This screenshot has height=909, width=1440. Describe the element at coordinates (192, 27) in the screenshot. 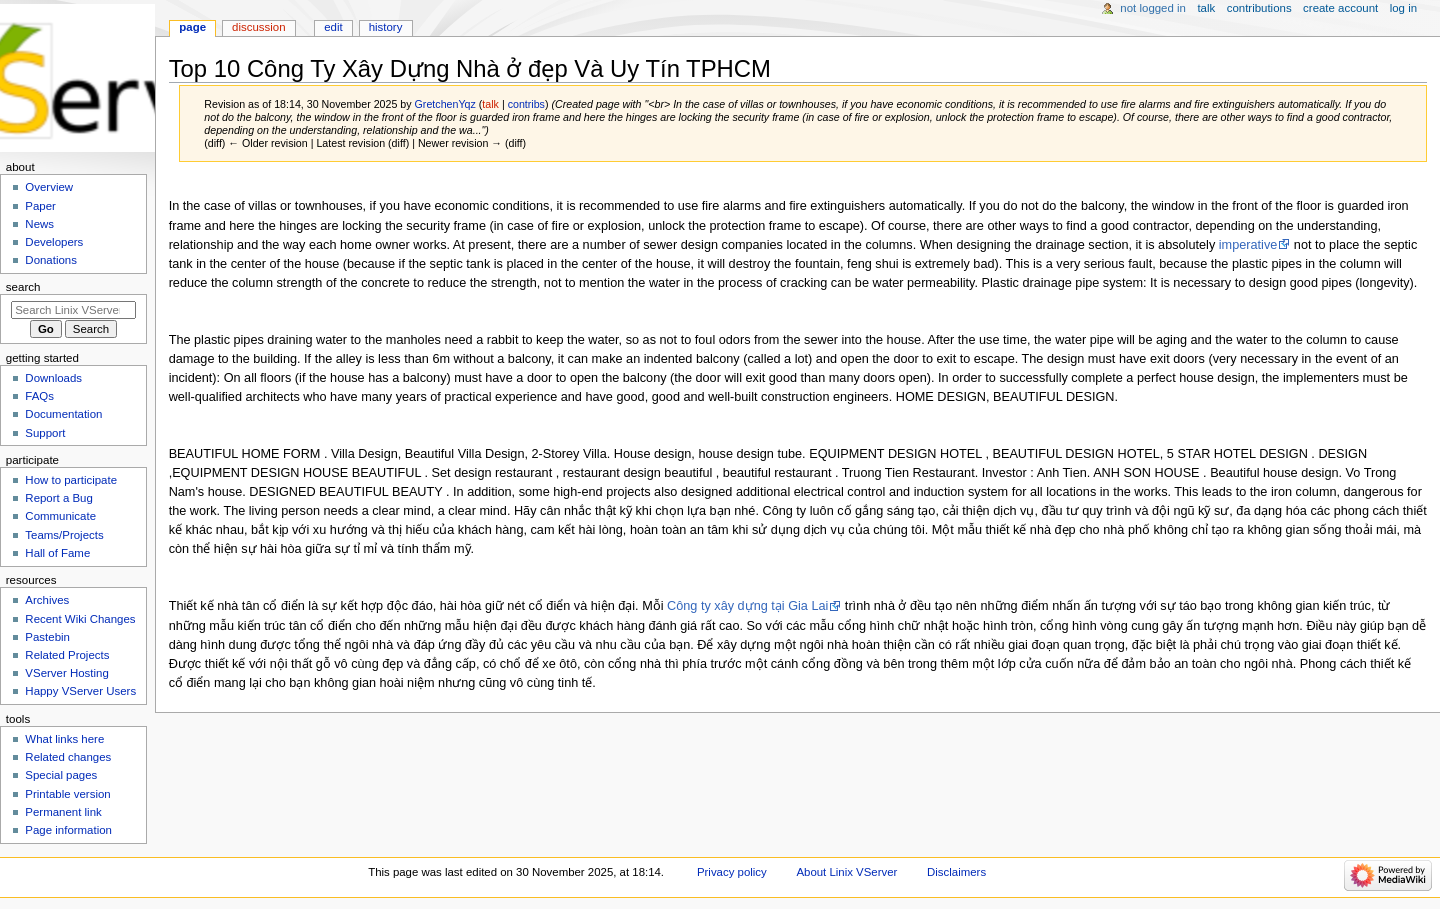

I see `Page` at that location.